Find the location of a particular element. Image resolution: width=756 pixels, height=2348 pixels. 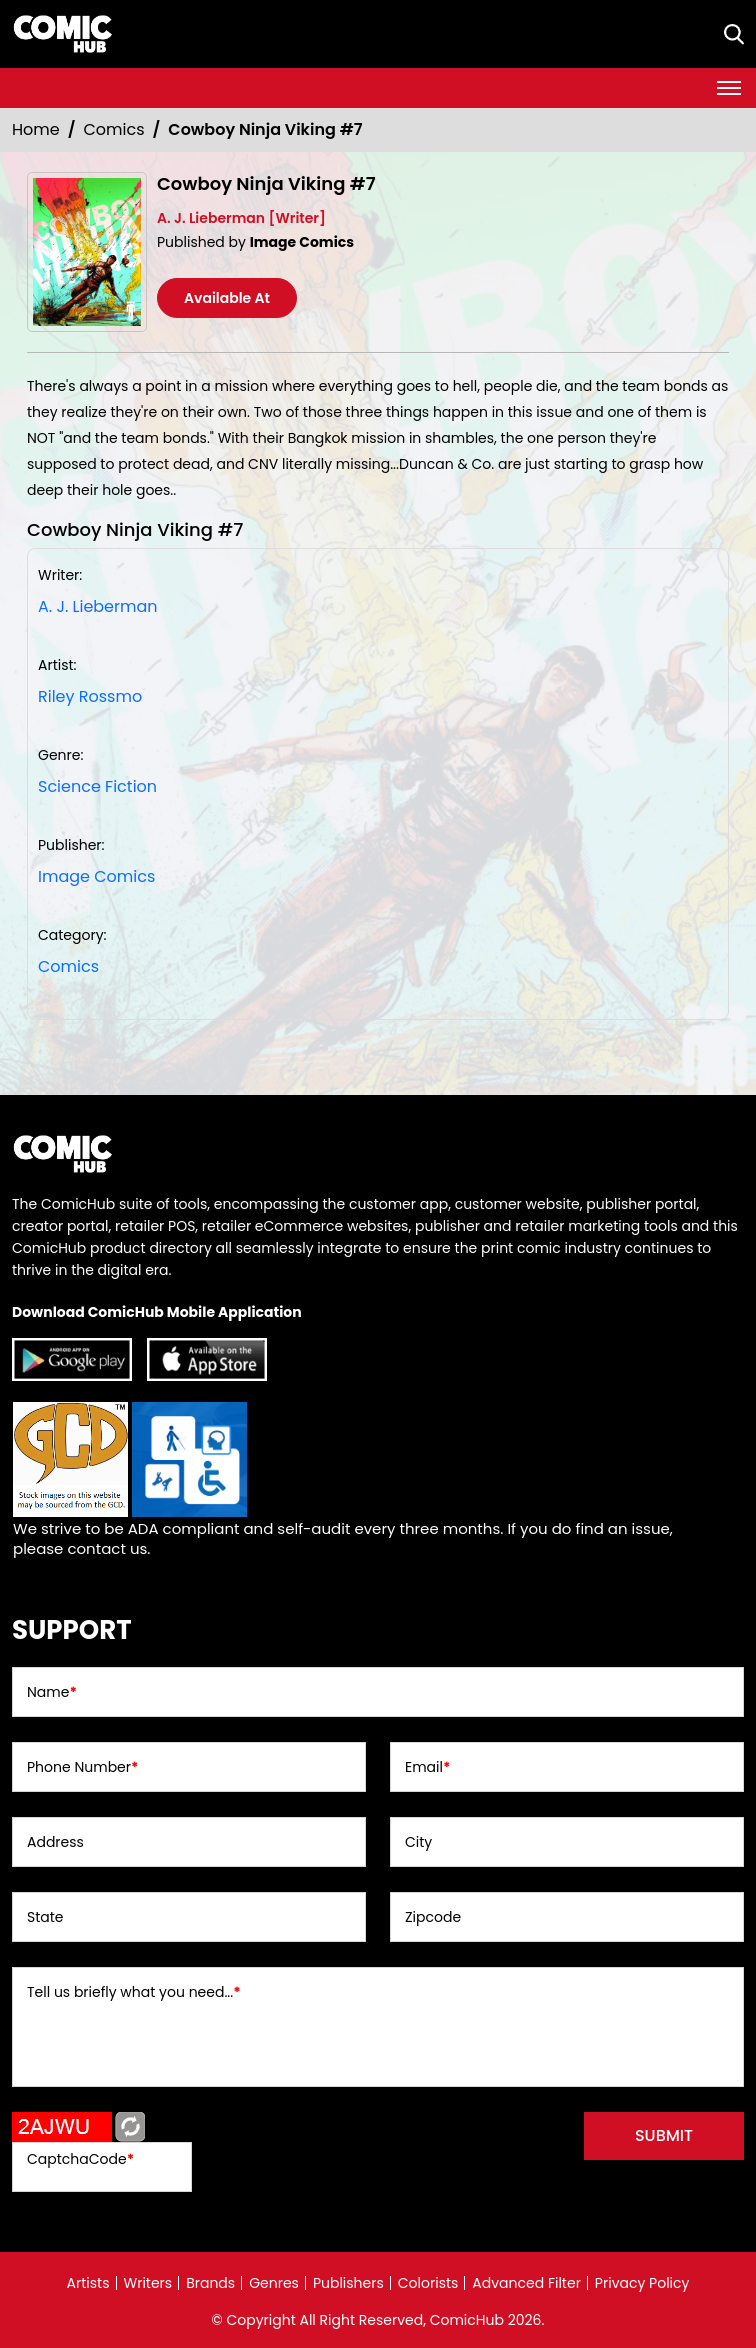

Home is located at coordinates (36, 129).